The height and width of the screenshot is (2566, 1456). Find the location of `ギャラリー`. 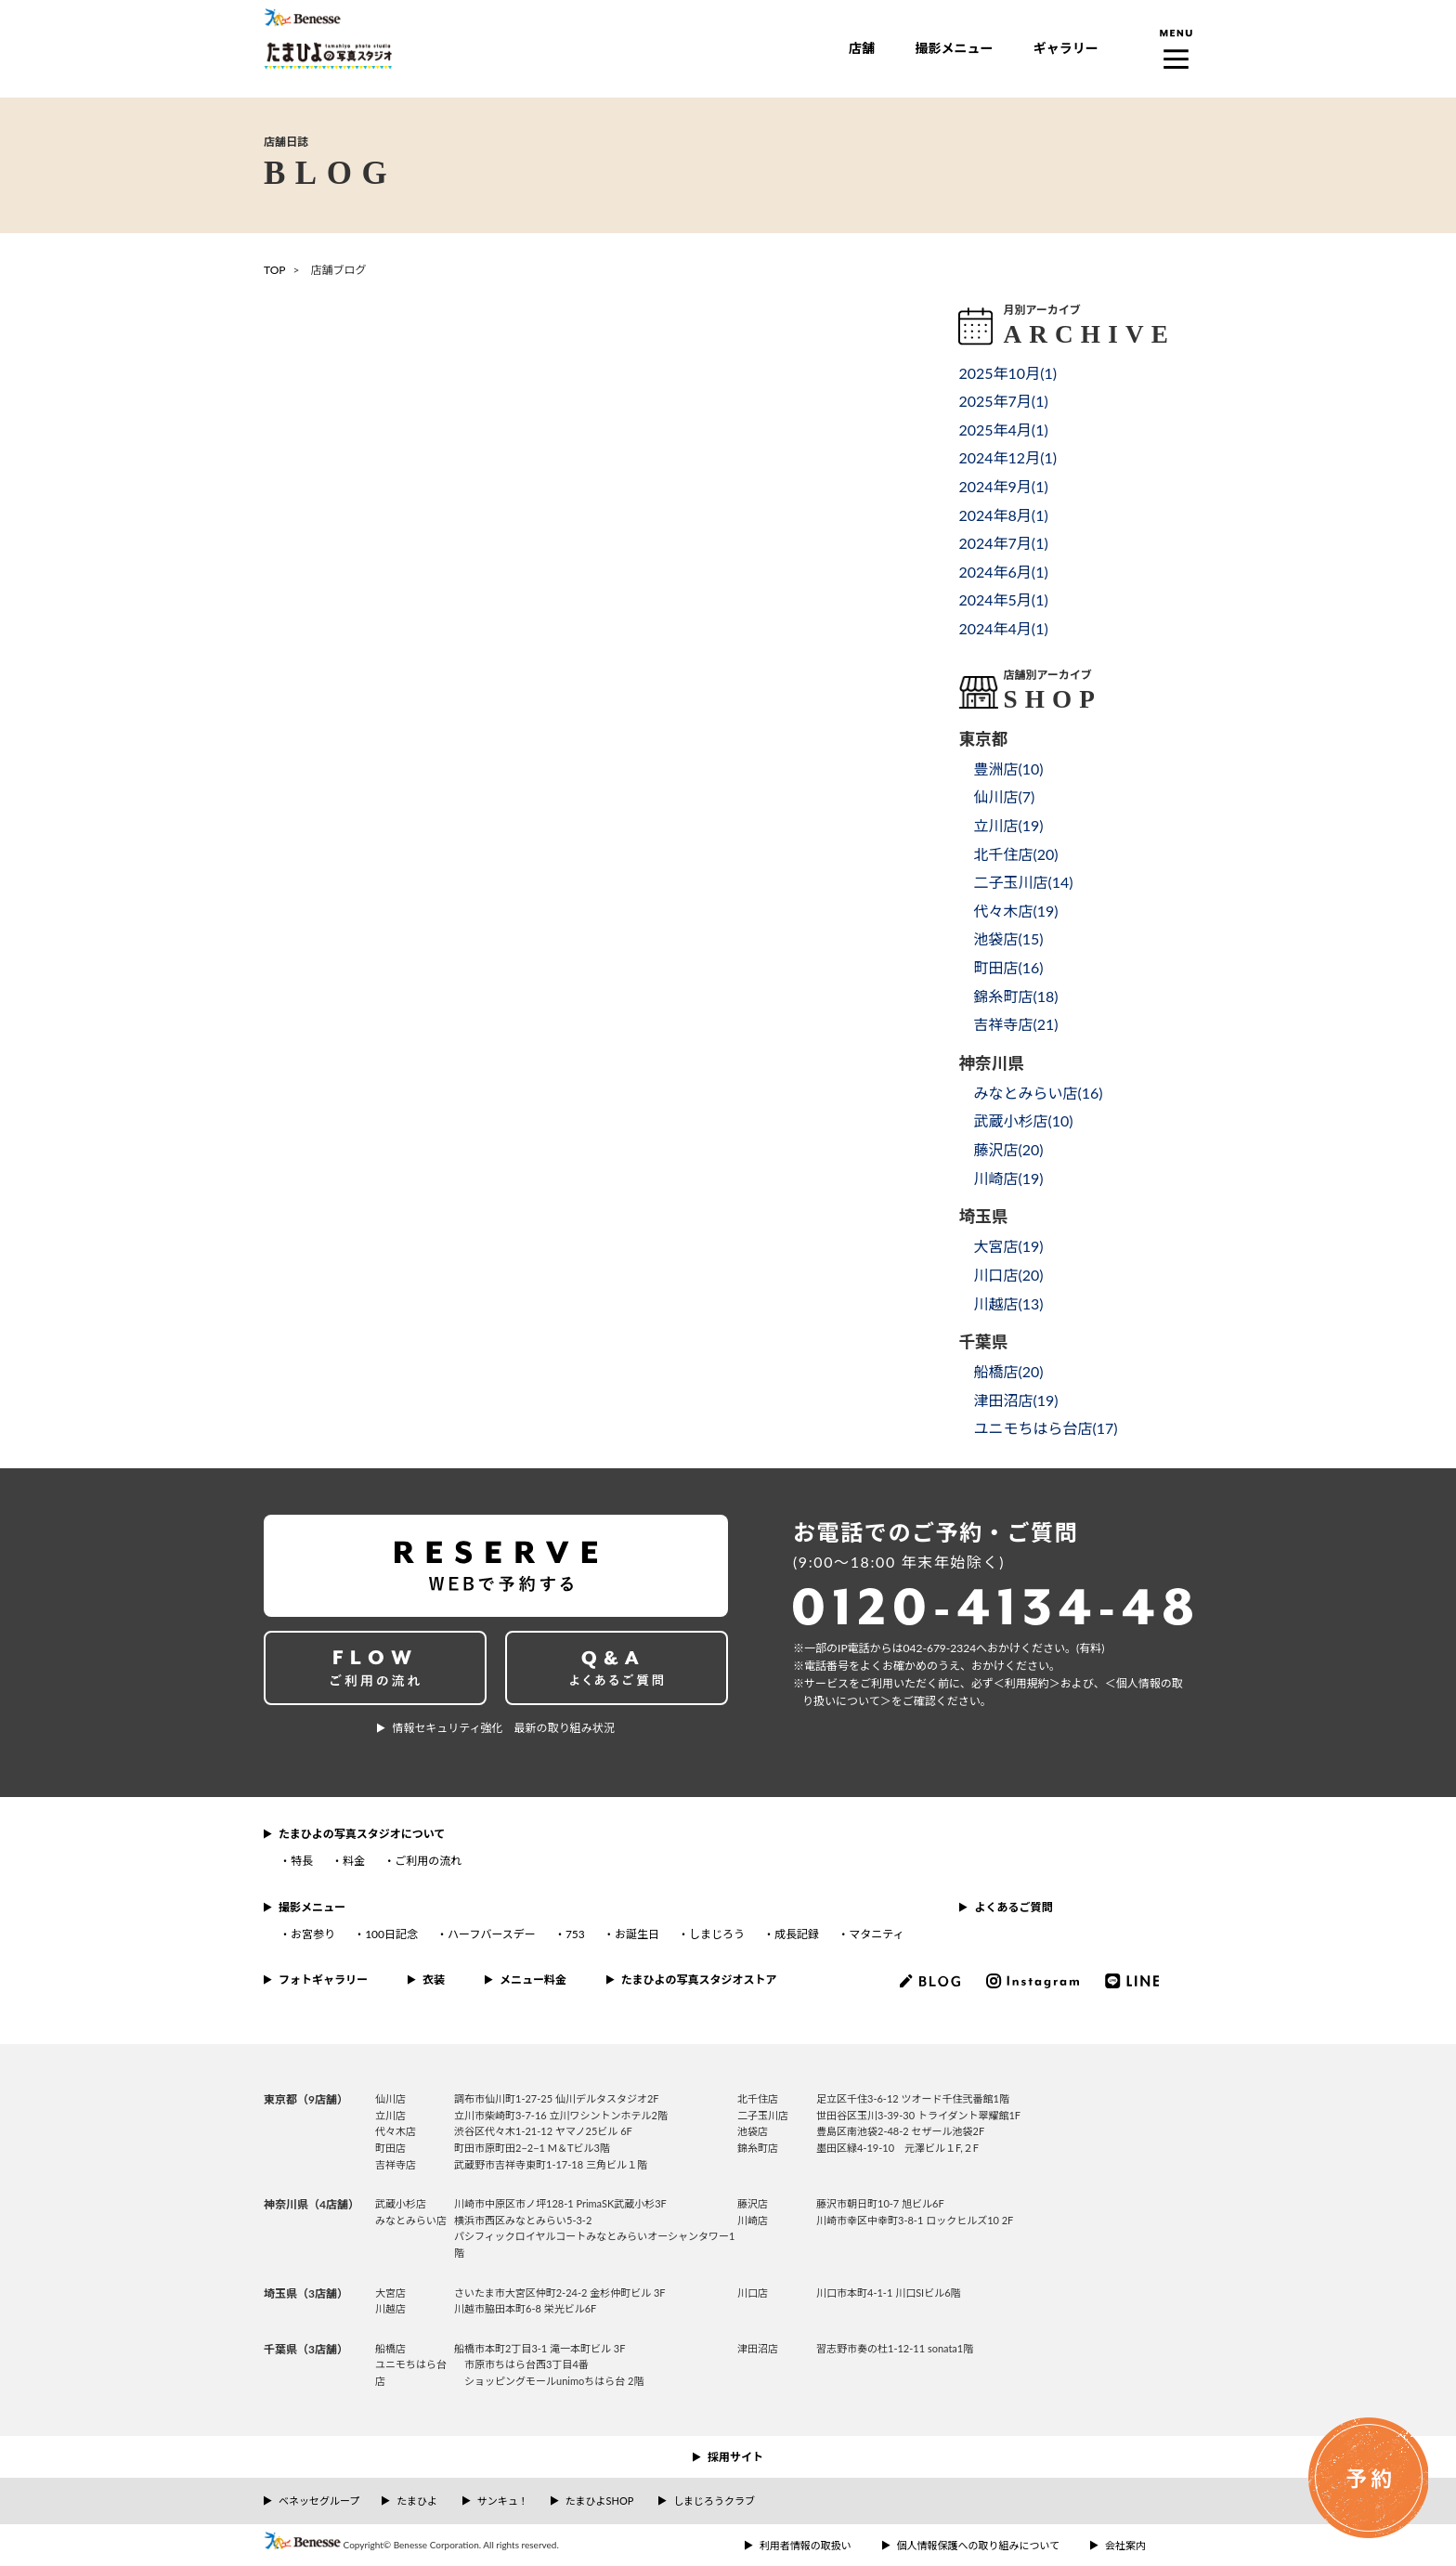

ギャラリー is located at coordinates (1066, 48).